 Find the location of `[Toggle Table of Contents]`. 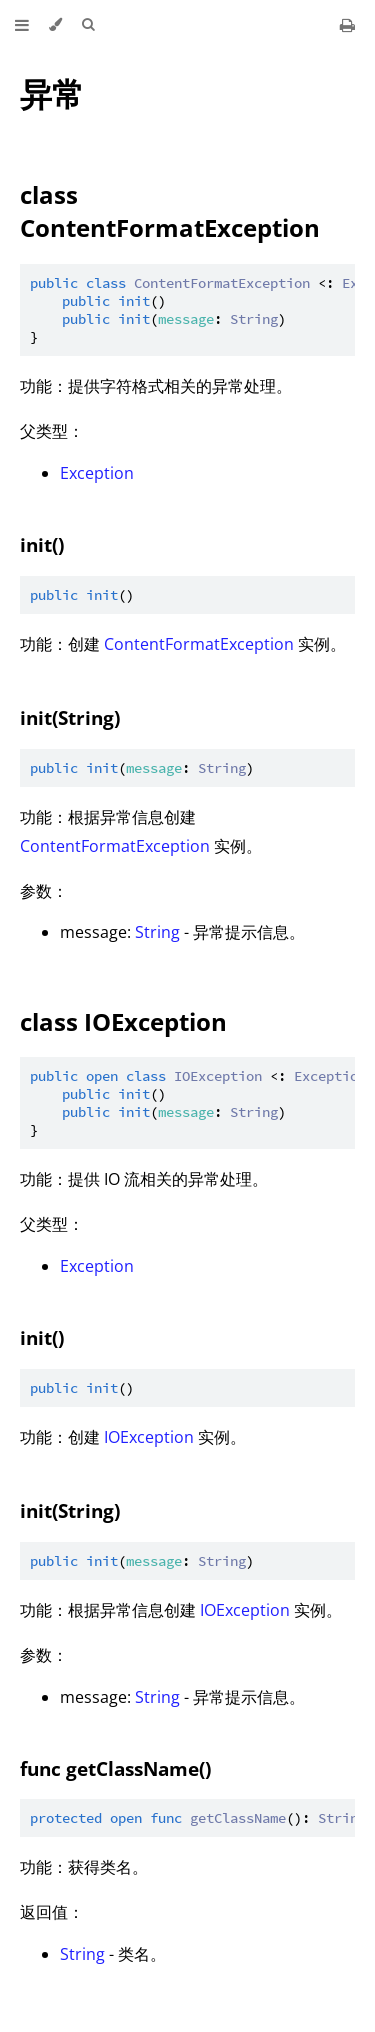

[Toggle Table of Contents] is located at coordinates (22, 25).